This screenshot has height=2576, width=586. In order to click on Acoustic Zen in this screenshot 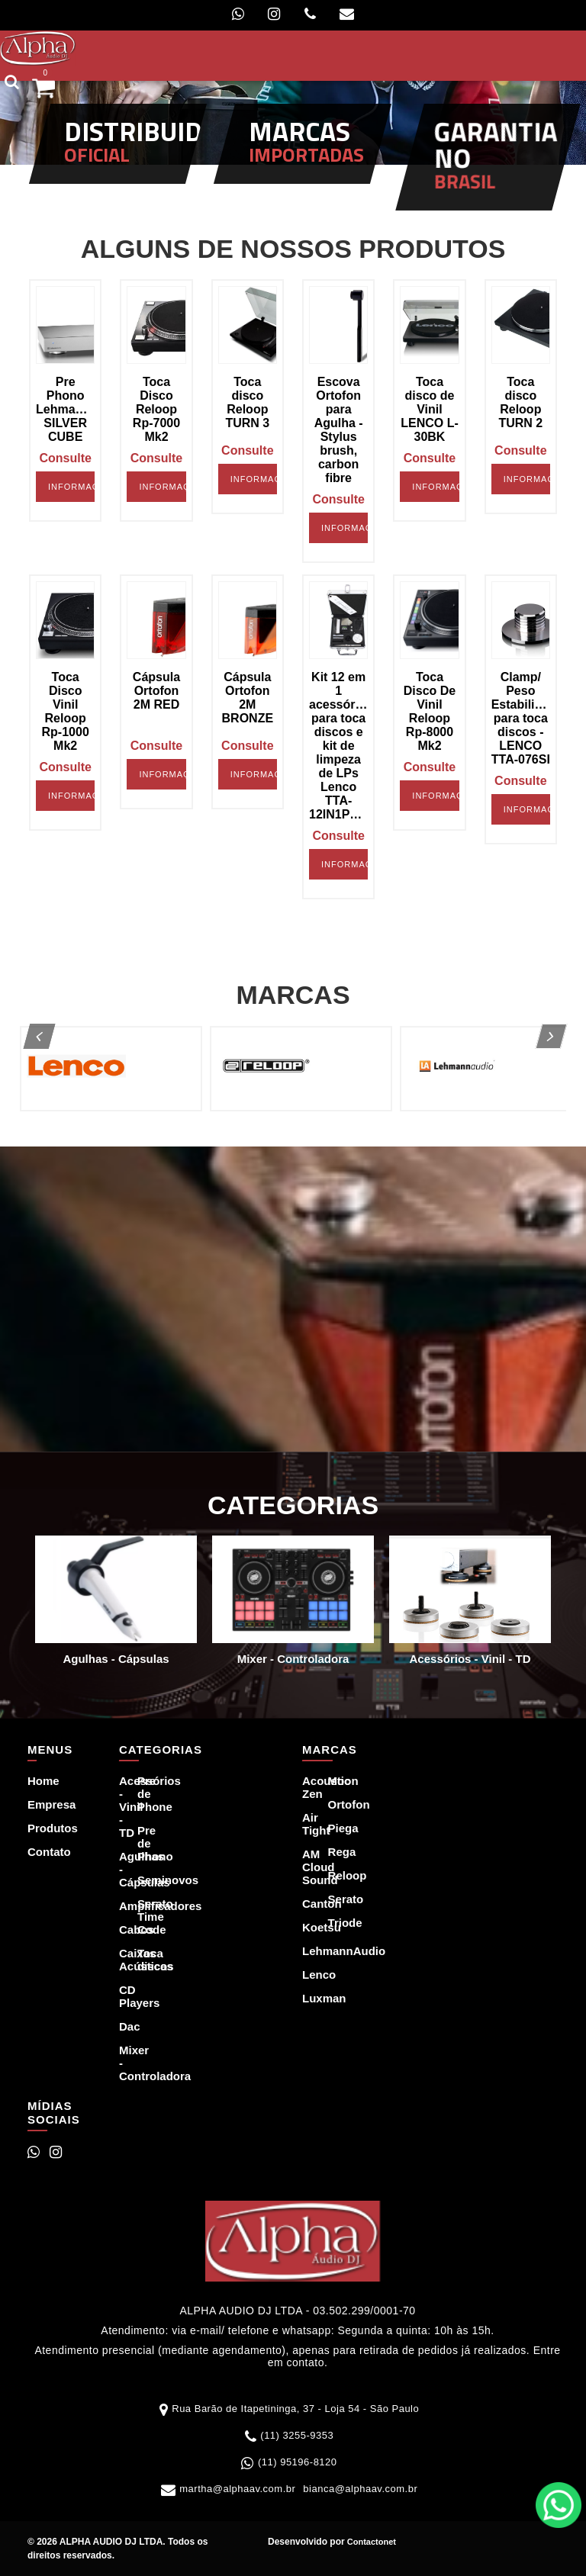, I will do `click(306, 1787)`.